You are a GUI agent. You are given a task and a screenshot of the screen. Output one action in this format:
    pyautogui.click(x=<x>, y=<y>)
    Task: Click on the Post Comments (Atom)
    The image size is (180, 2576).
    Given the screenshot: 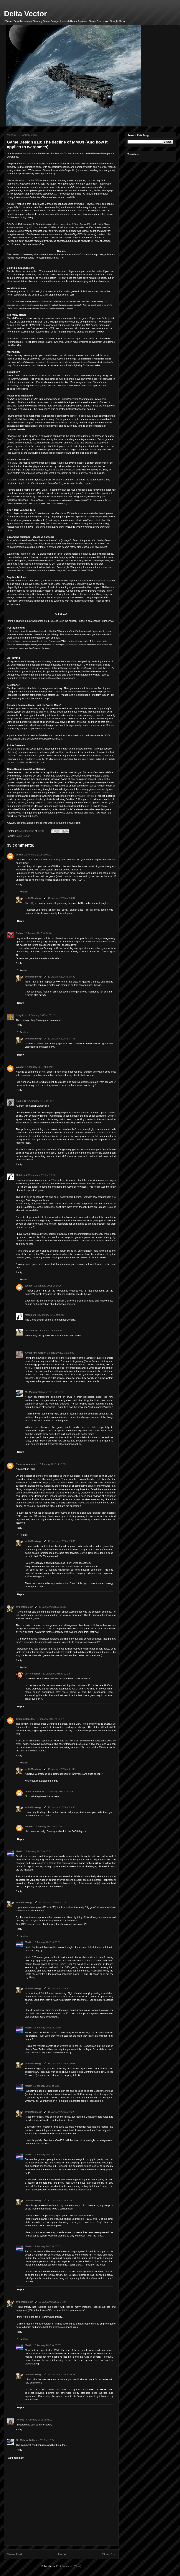 What is the action you would take?
    pyautogui.click(x=68, y=2566)
    